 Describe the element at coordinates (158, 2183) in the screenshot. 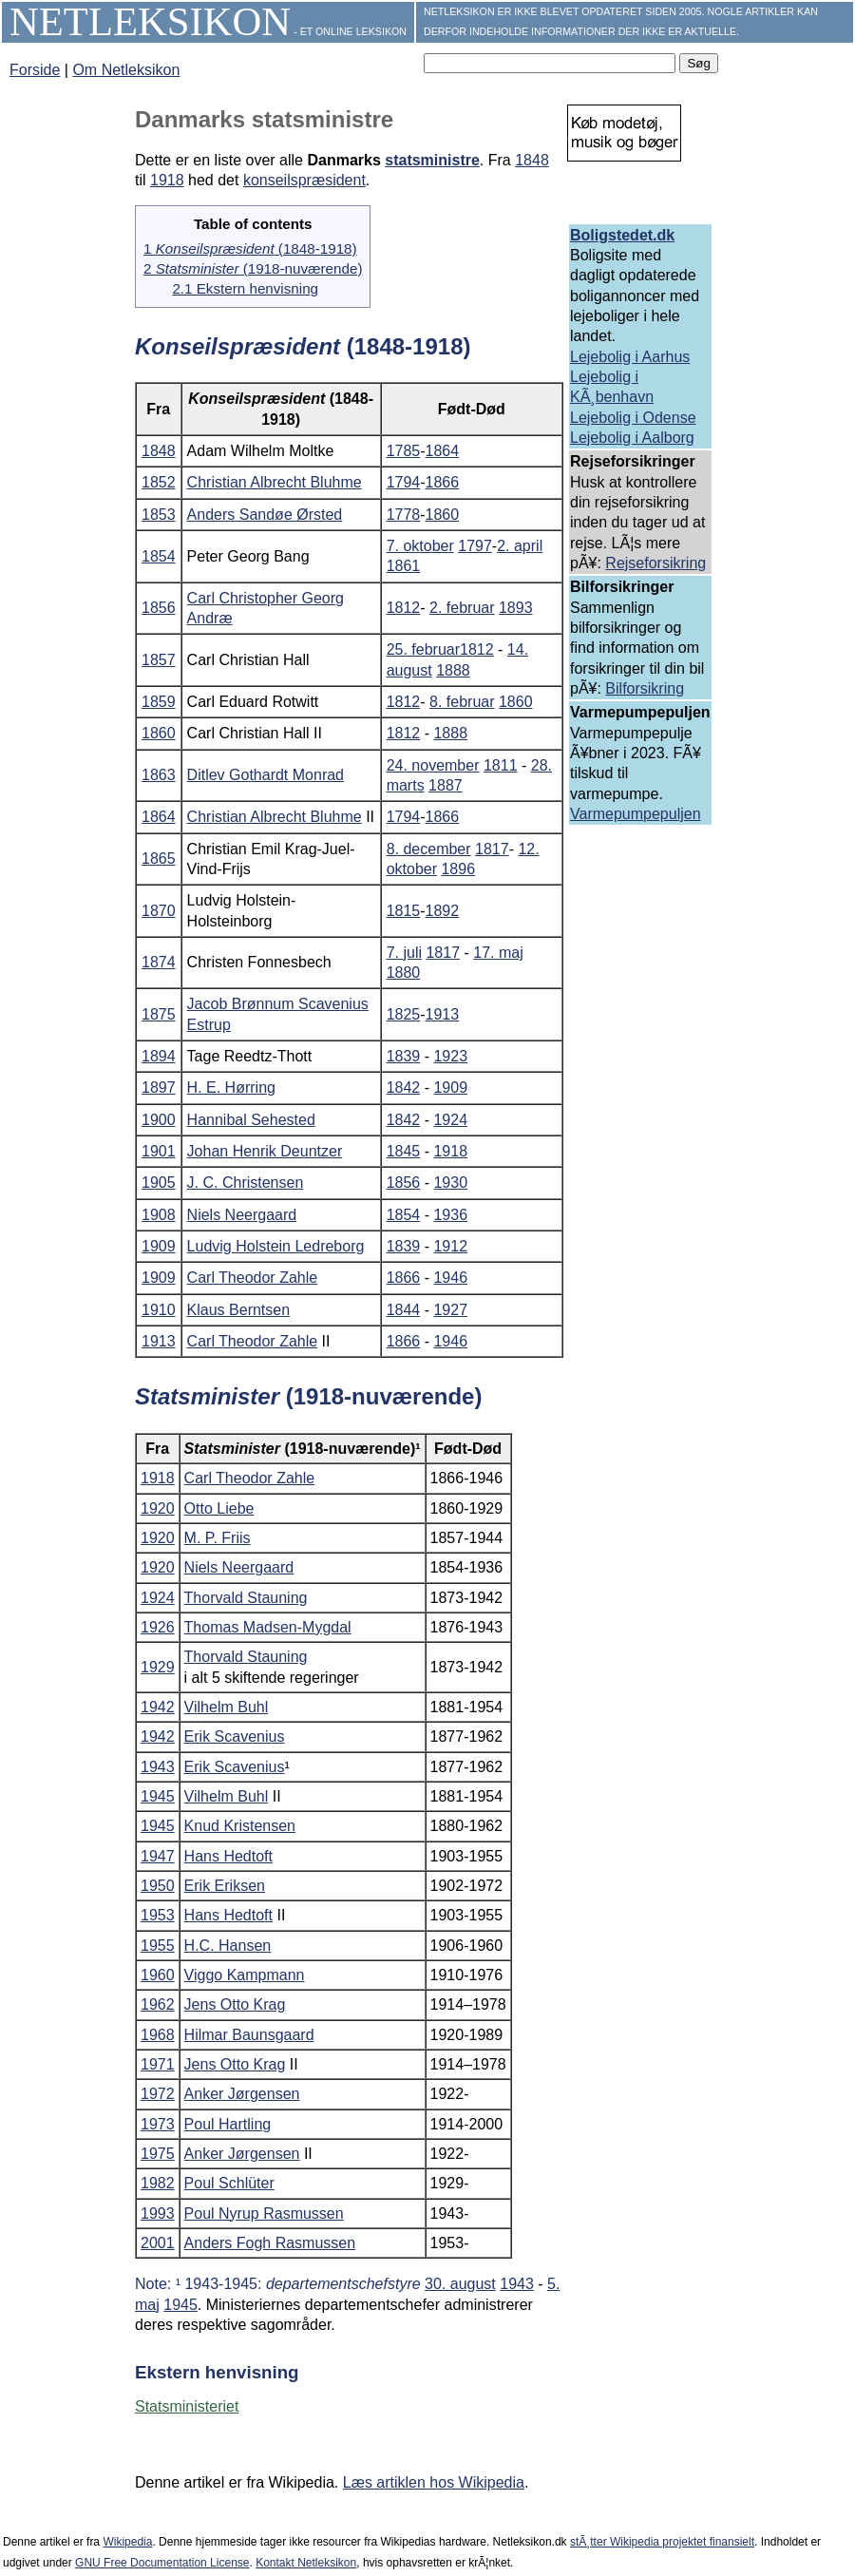

I see `1982` at that location.